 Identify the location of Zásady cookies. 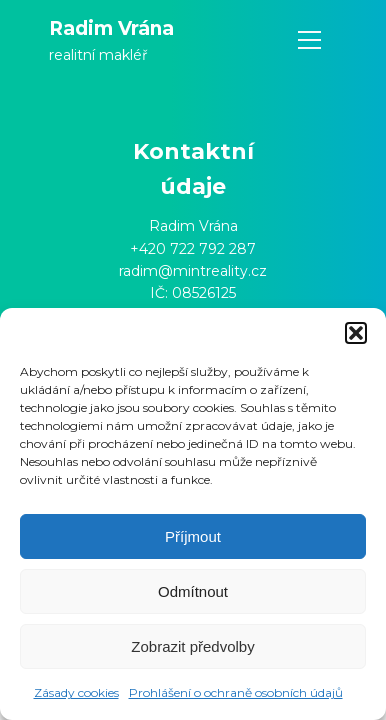
(76, 692).